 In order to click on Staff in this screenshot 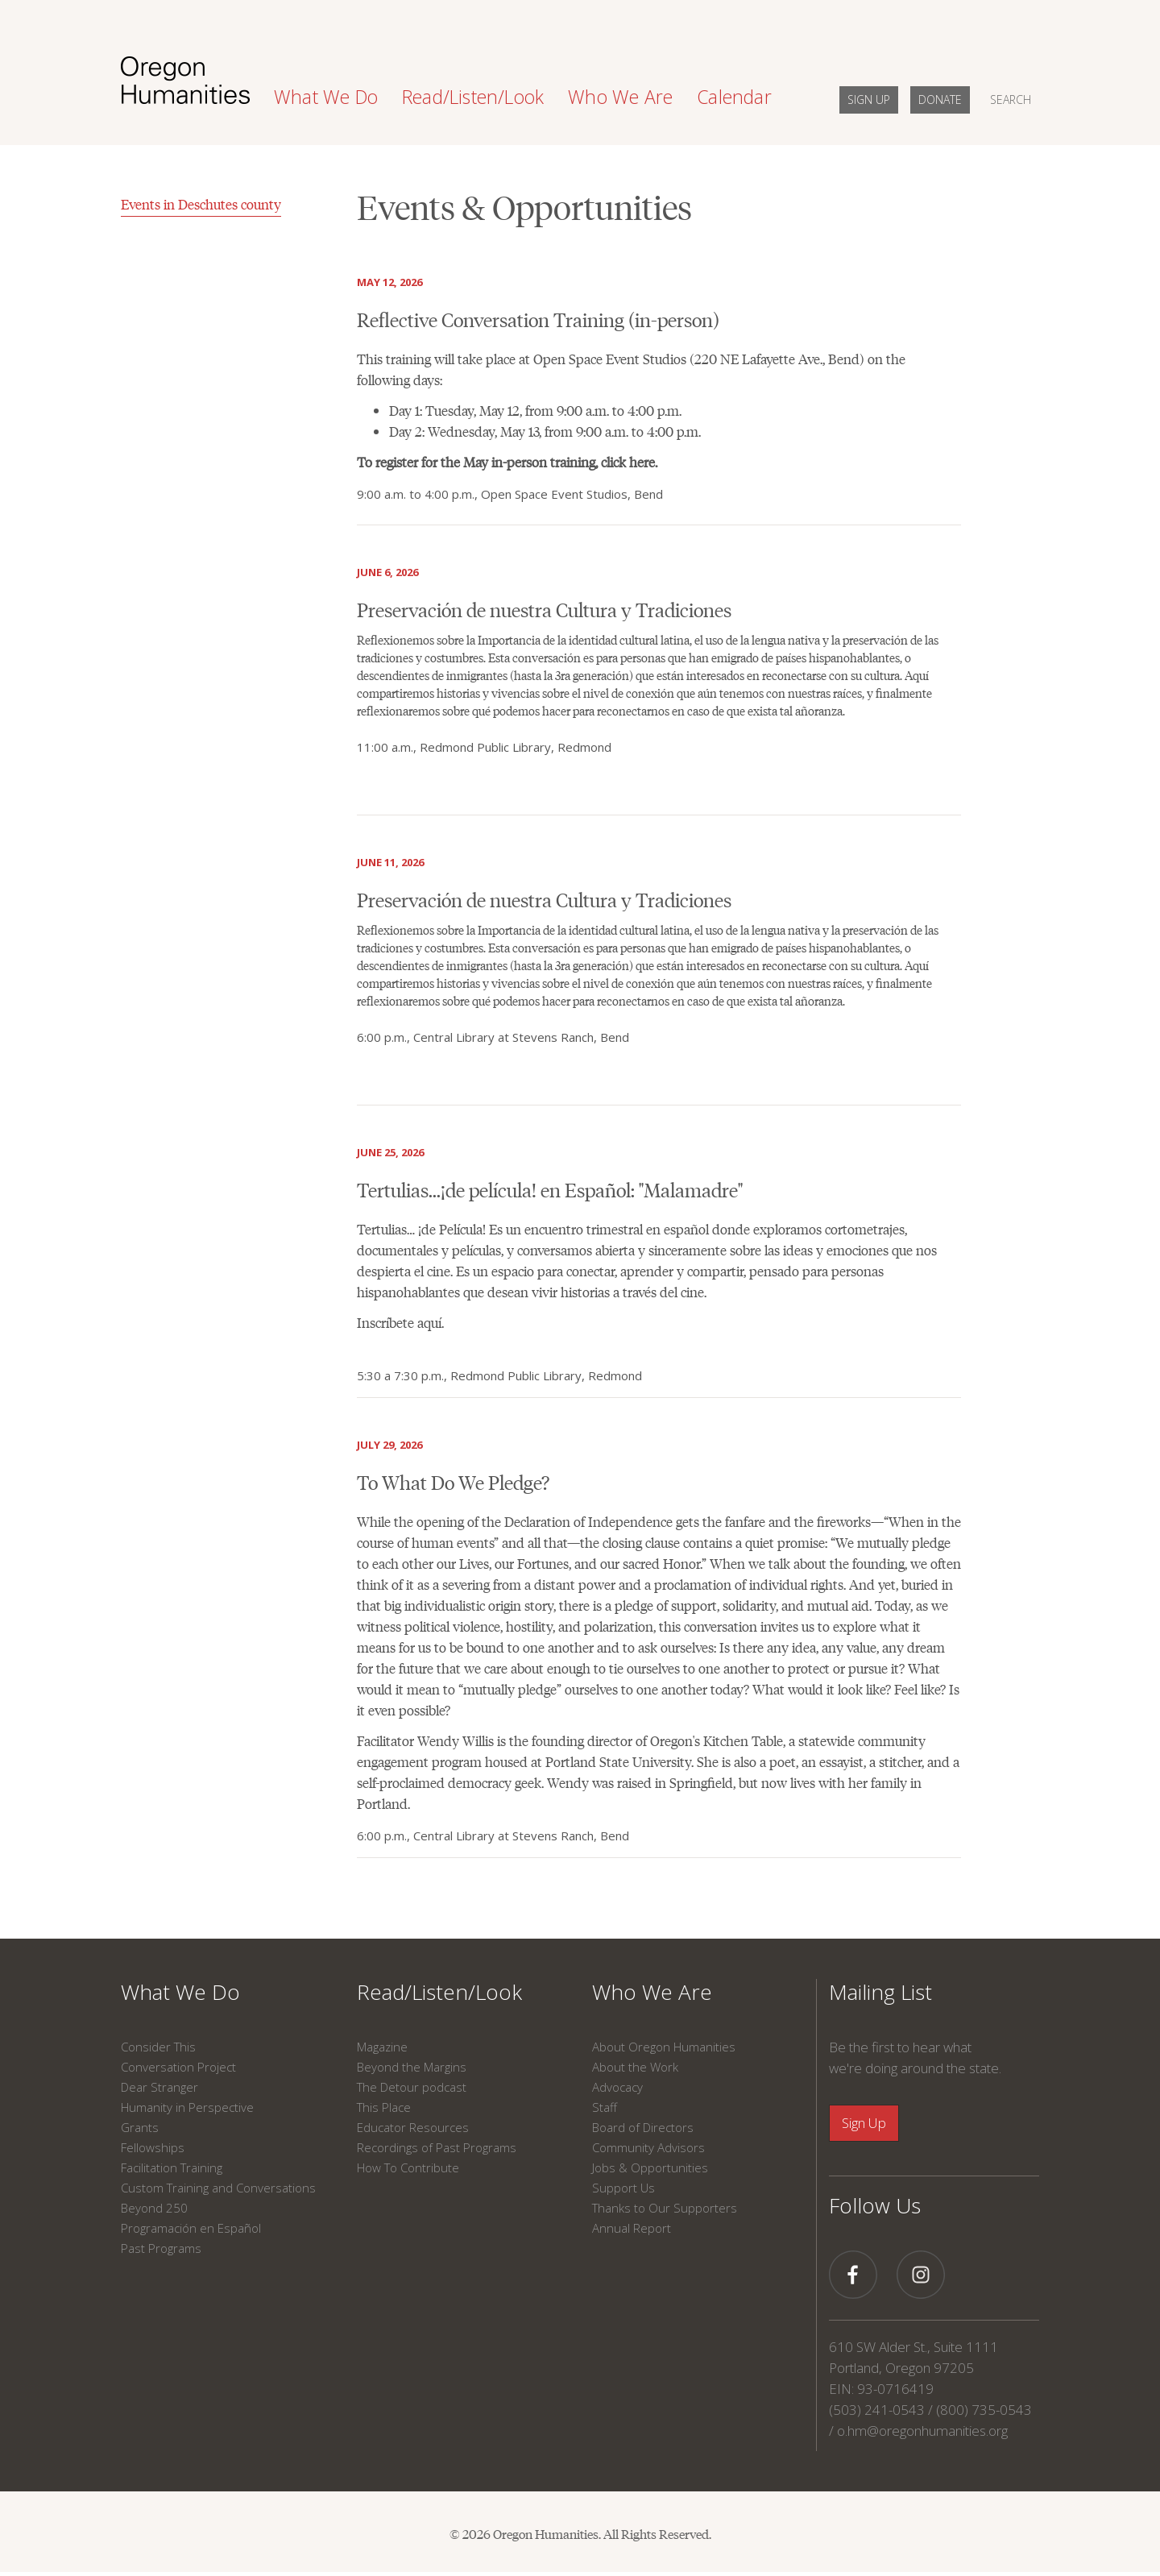, I will do `click(604, 2107)`.